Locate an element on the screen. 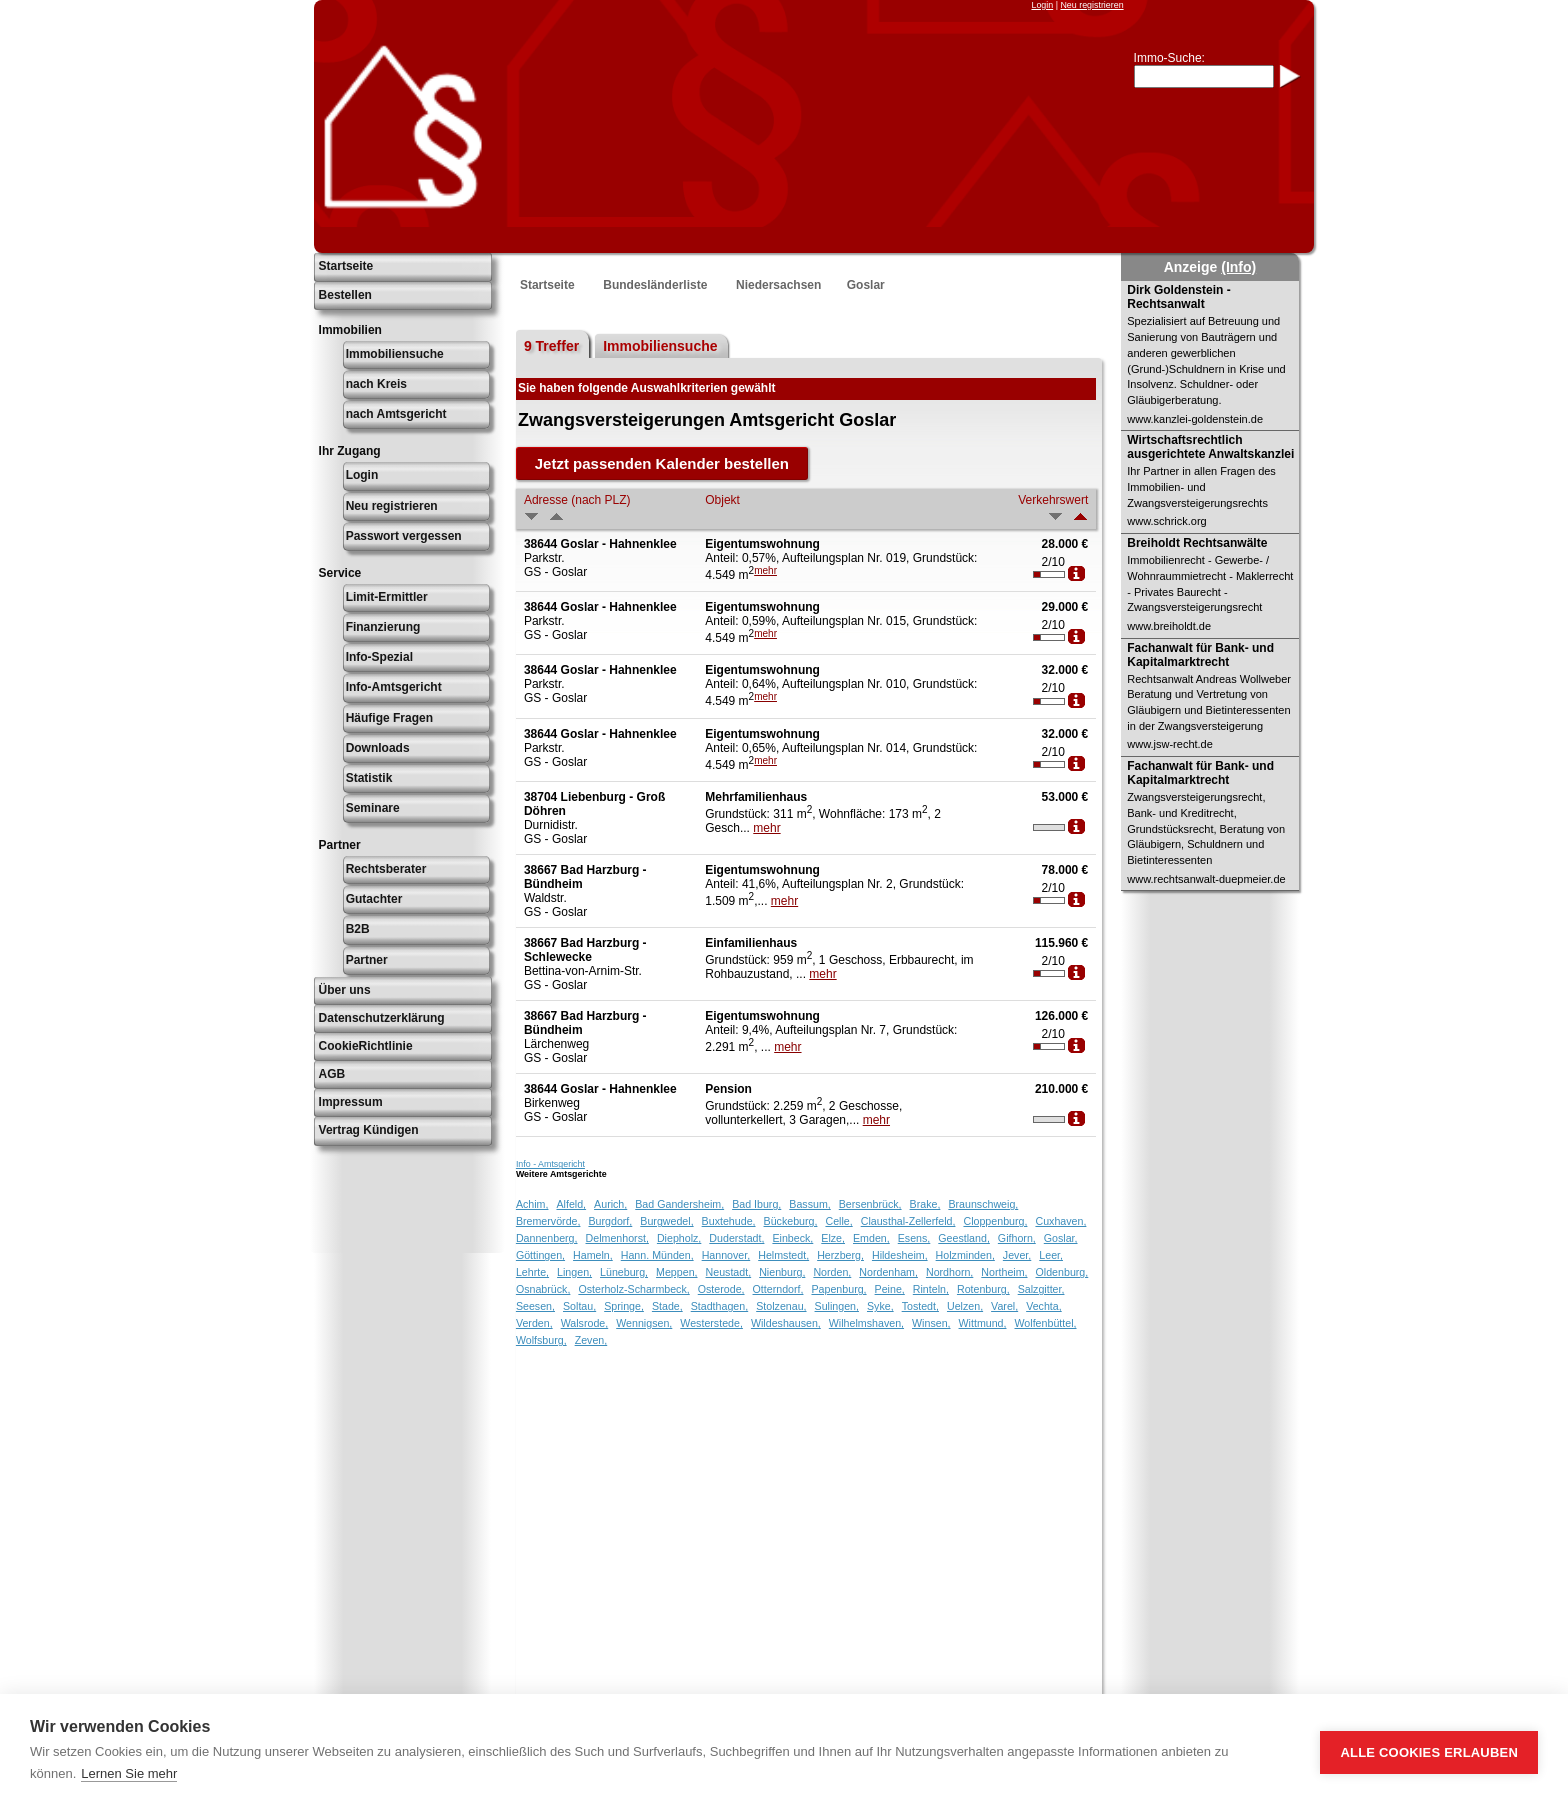  Buxtehude, is located at coordinates (729, 1221).